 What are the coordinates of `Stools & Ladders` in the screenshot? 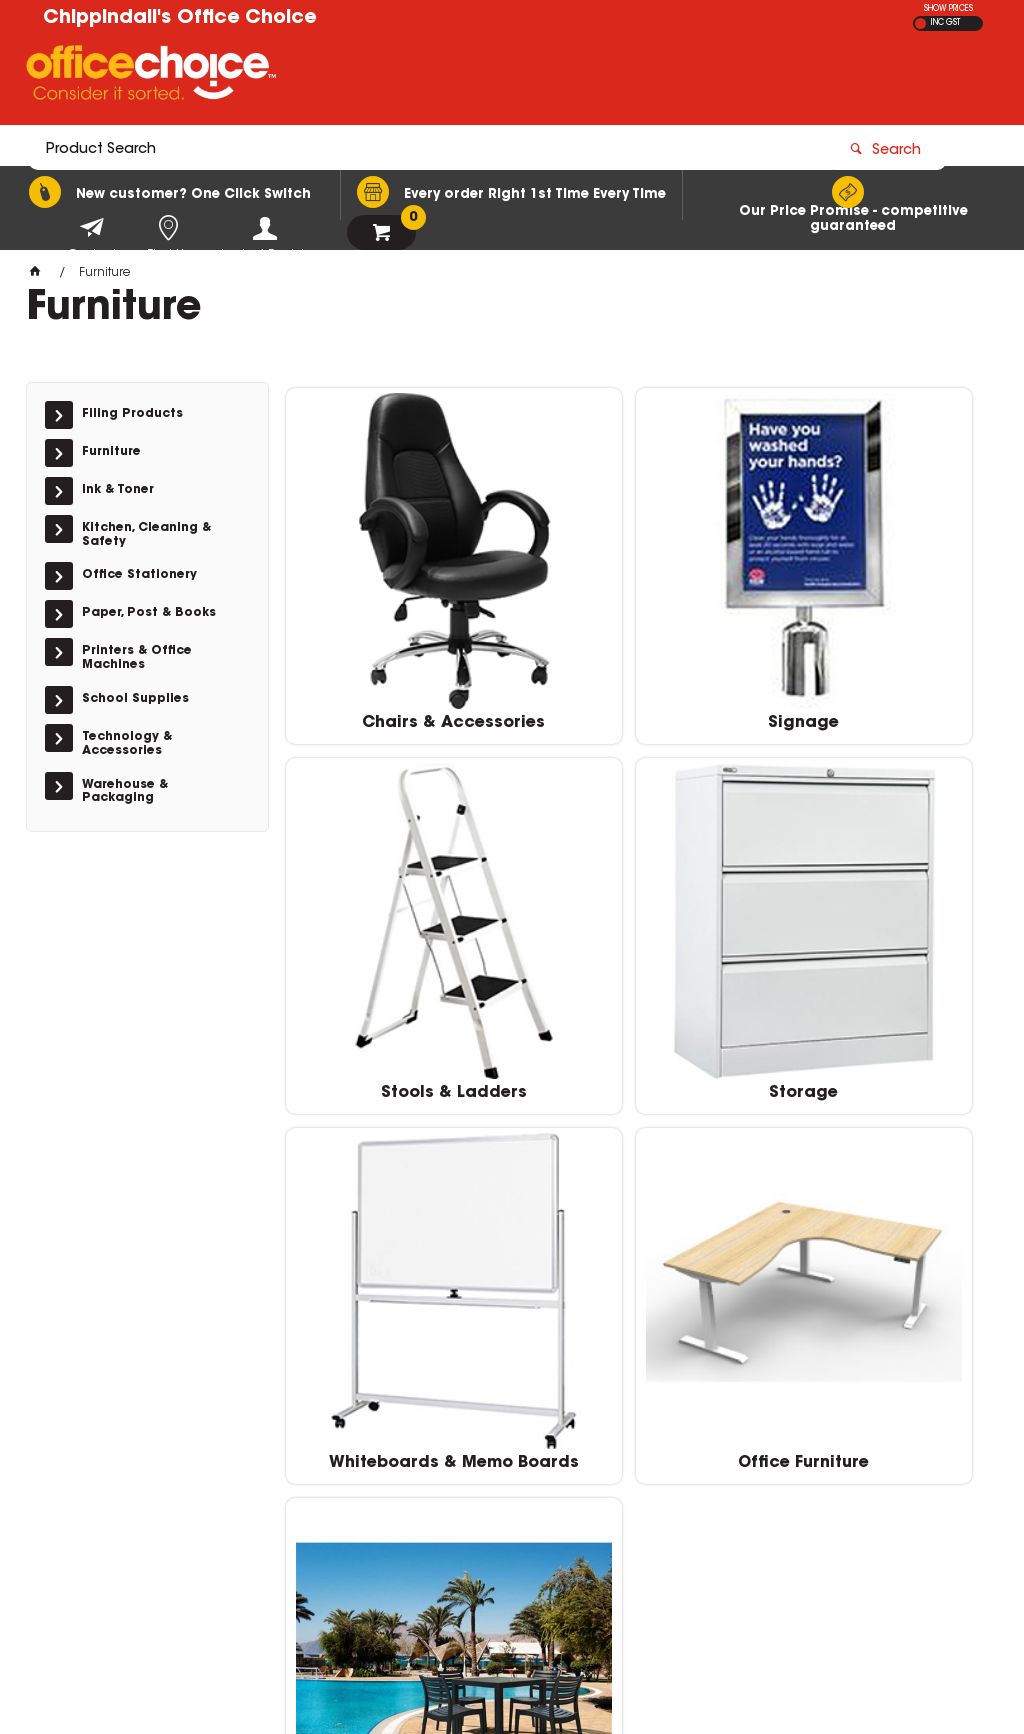 It's located at (878, 651).